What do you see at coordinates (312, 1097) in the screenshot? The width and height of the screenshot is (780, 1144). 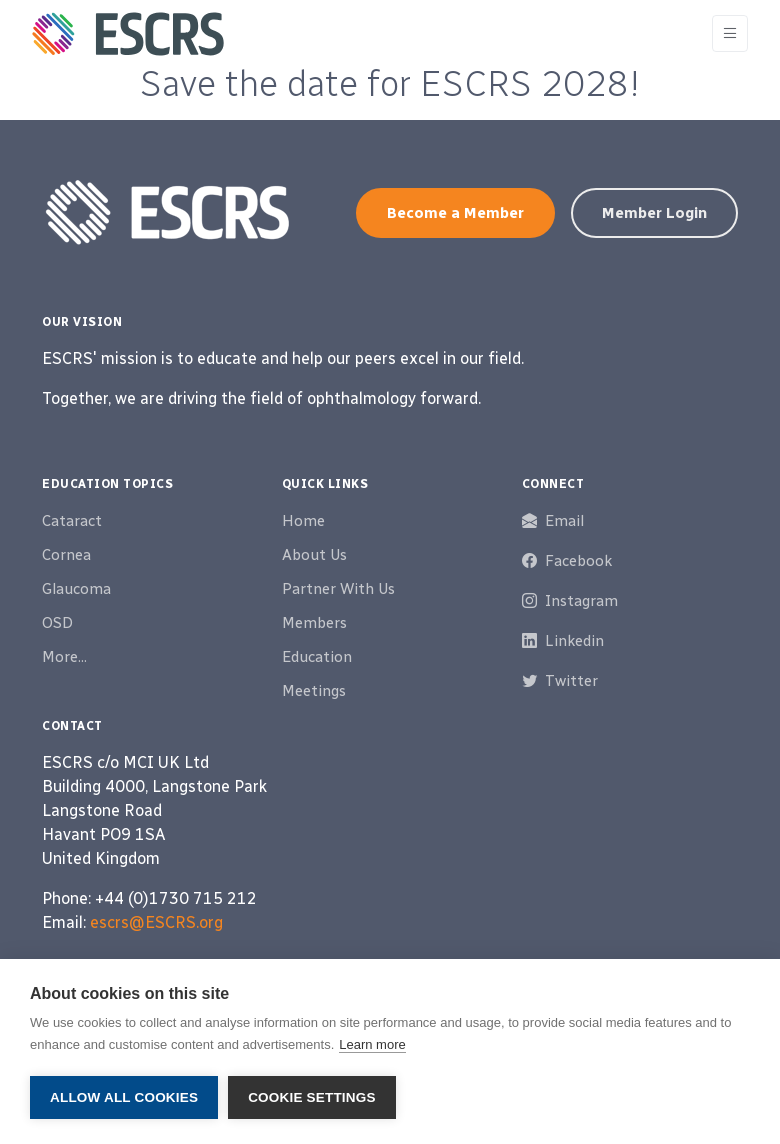 I see `Cookie settings` at bounding box center [312, 1097].